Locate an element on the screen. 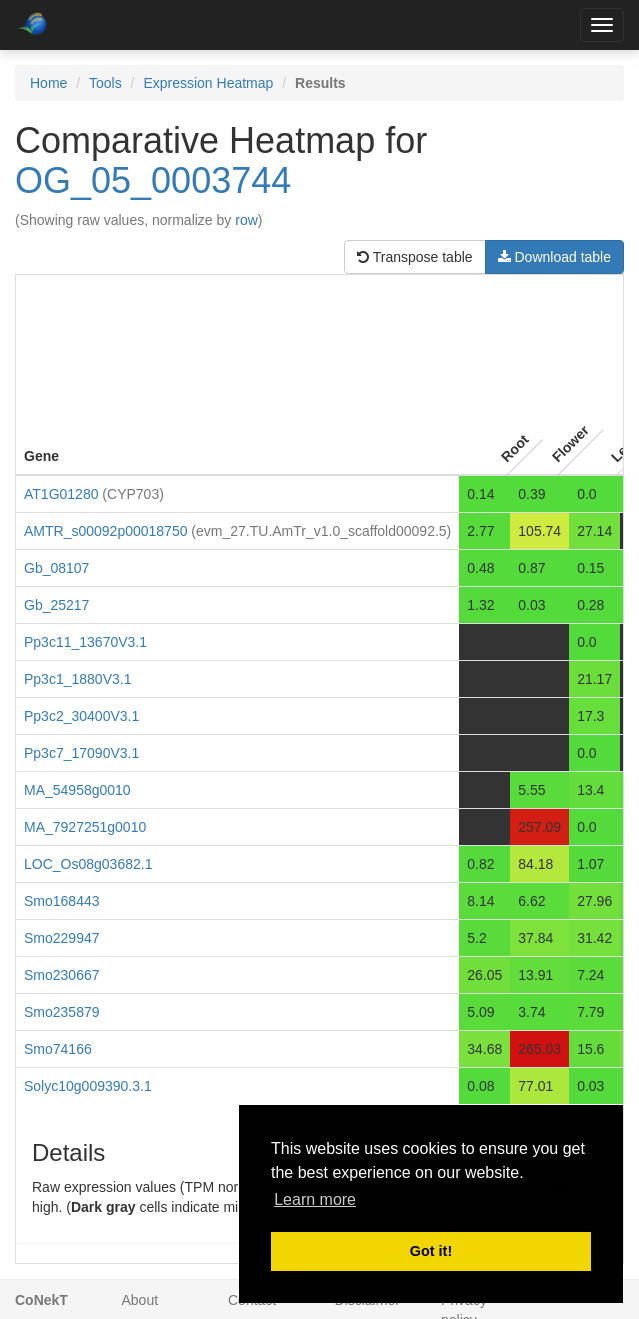 The height and width of the screenshot is (1319, 639). LOC_Os08g03682.1 is located at coordinates (88, 864).